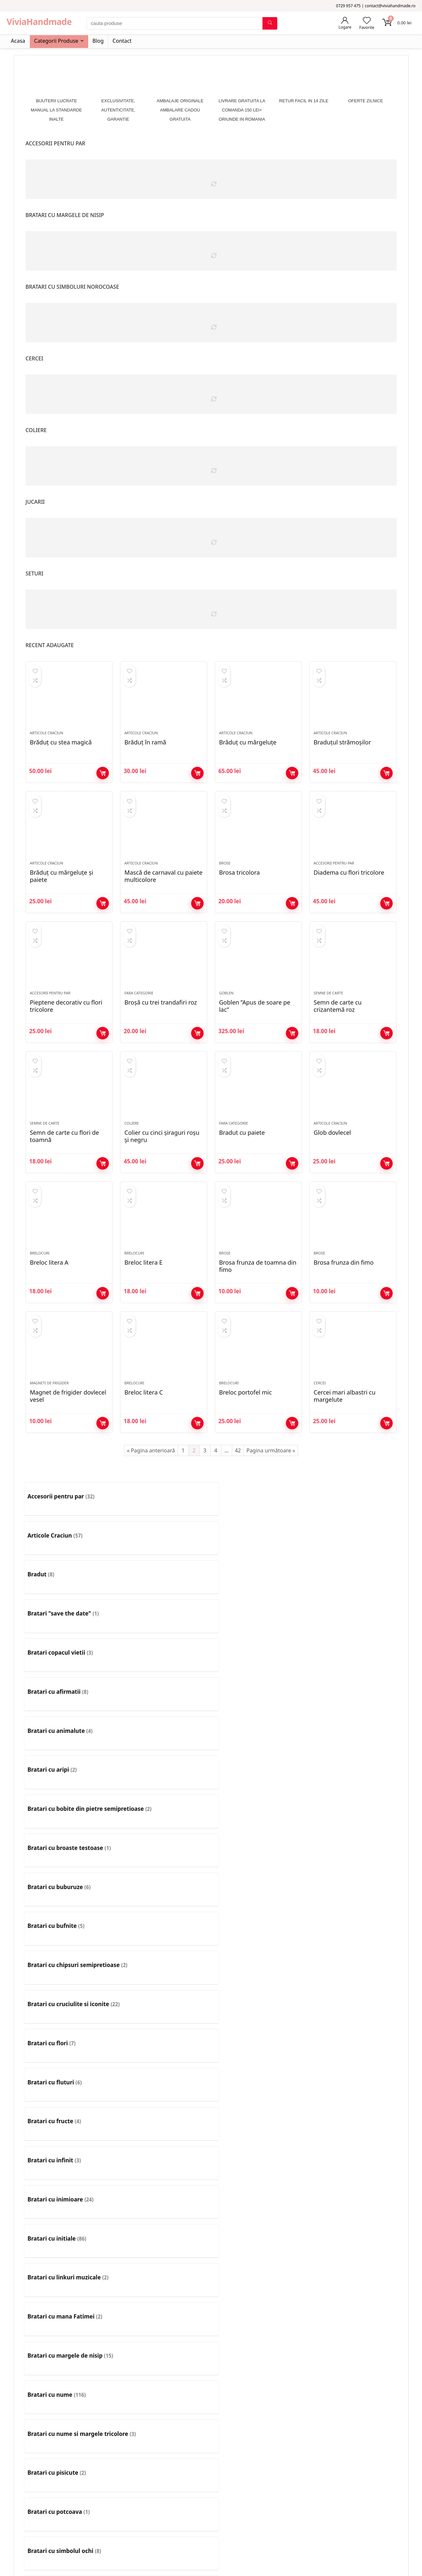 The image size is (422, 2576). I want to click on Brosa frunza din fimo, so click(344, 1301).